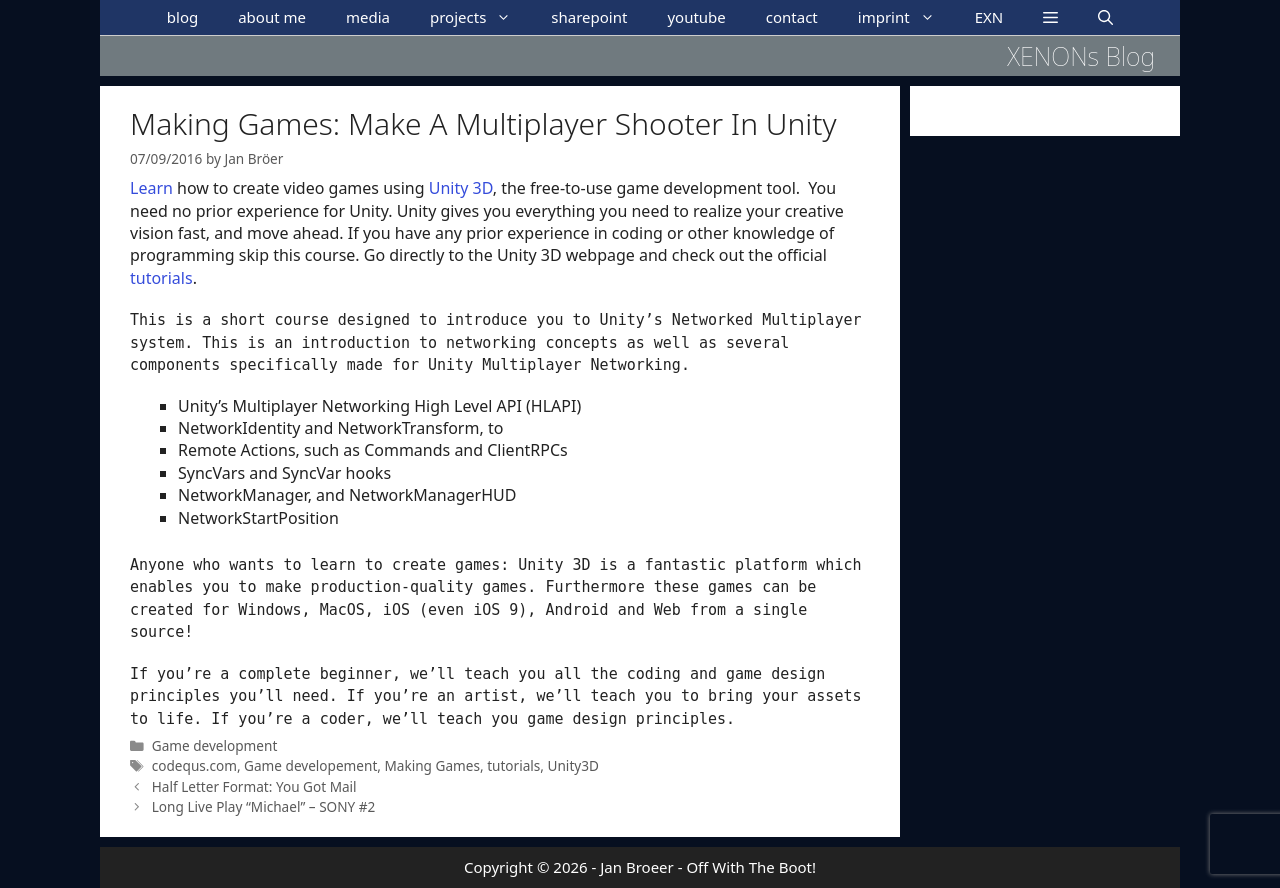 The width and height of the screenshot is (1280, 888). What do you see at coordinates (461, 188) in the screenshot?
I see `Unity 3D` at bounding box center [461, 188].